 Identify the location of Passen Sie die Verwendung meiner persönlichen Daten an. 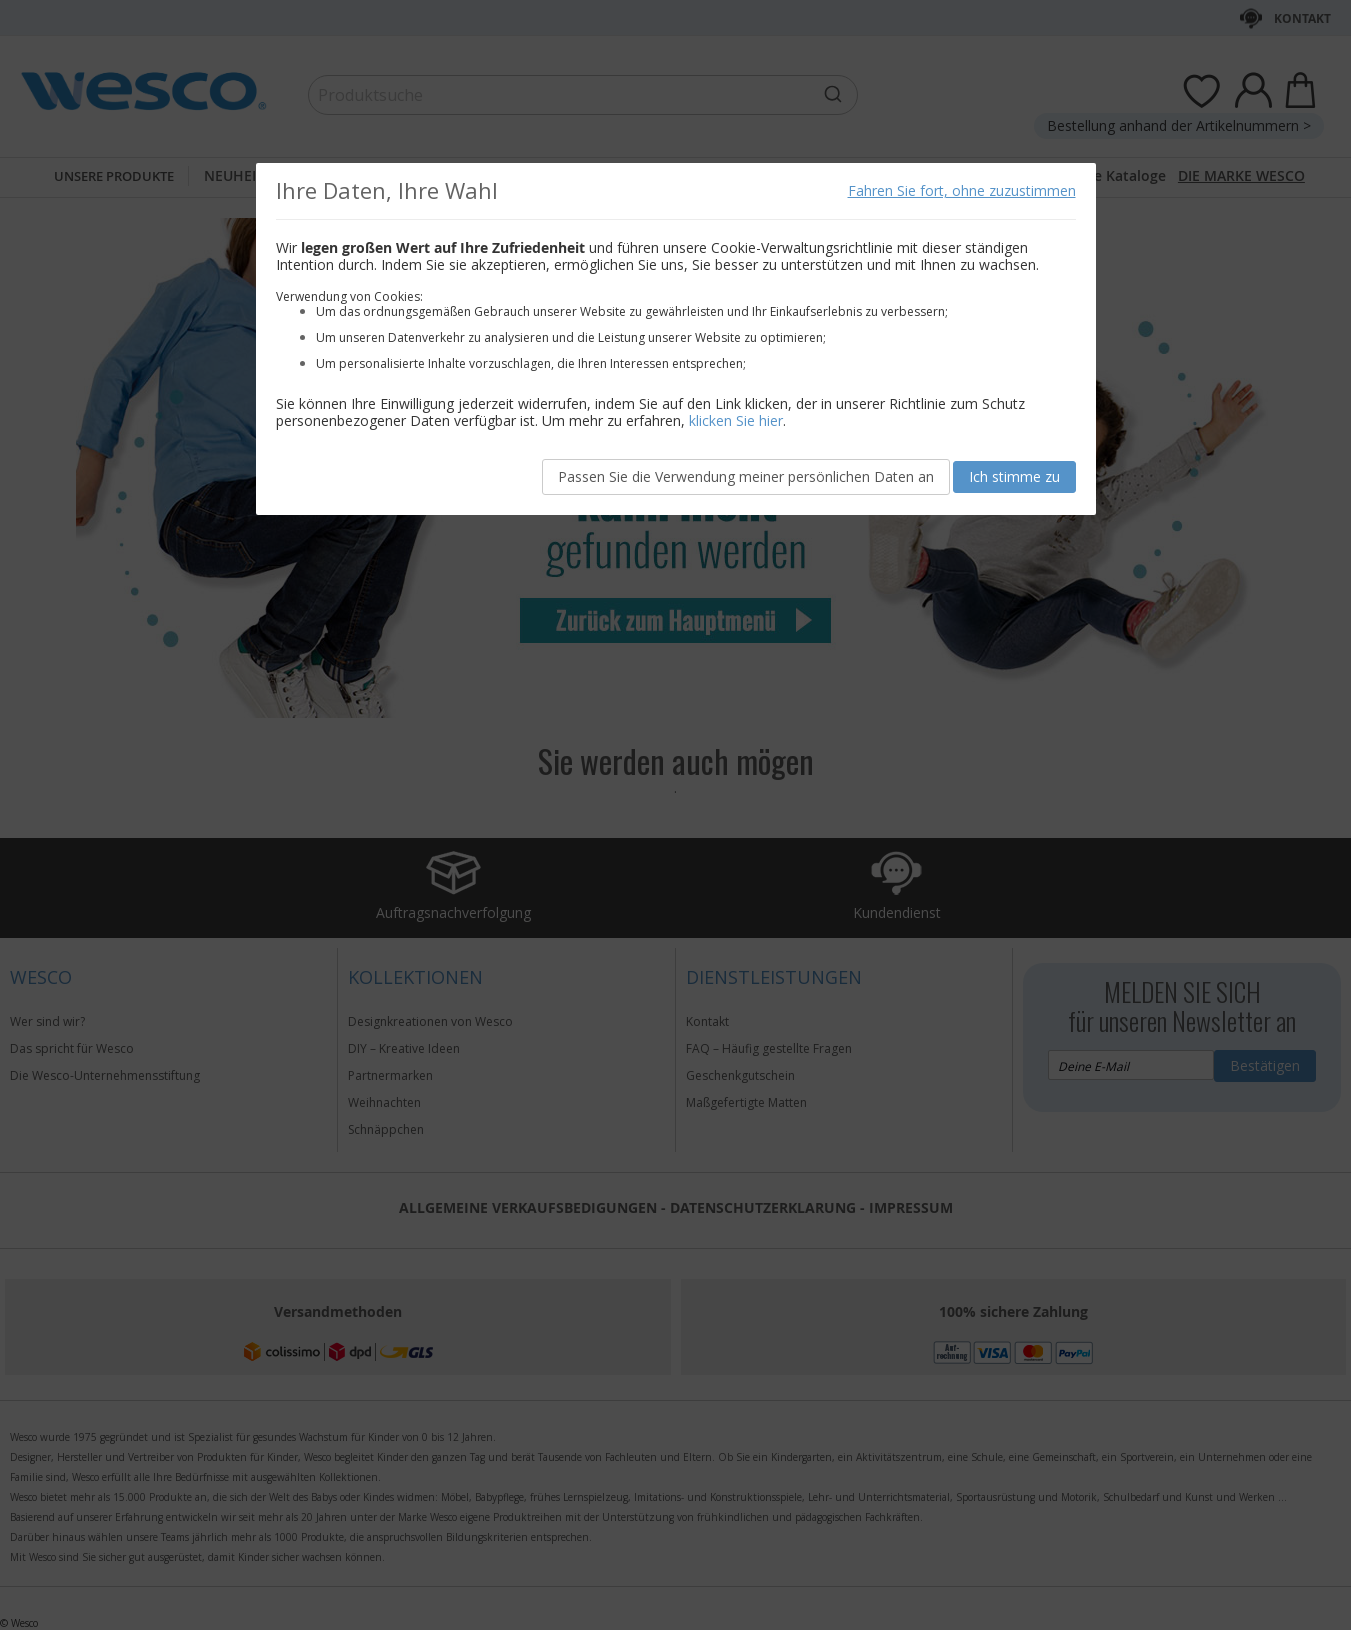
(746, 476).